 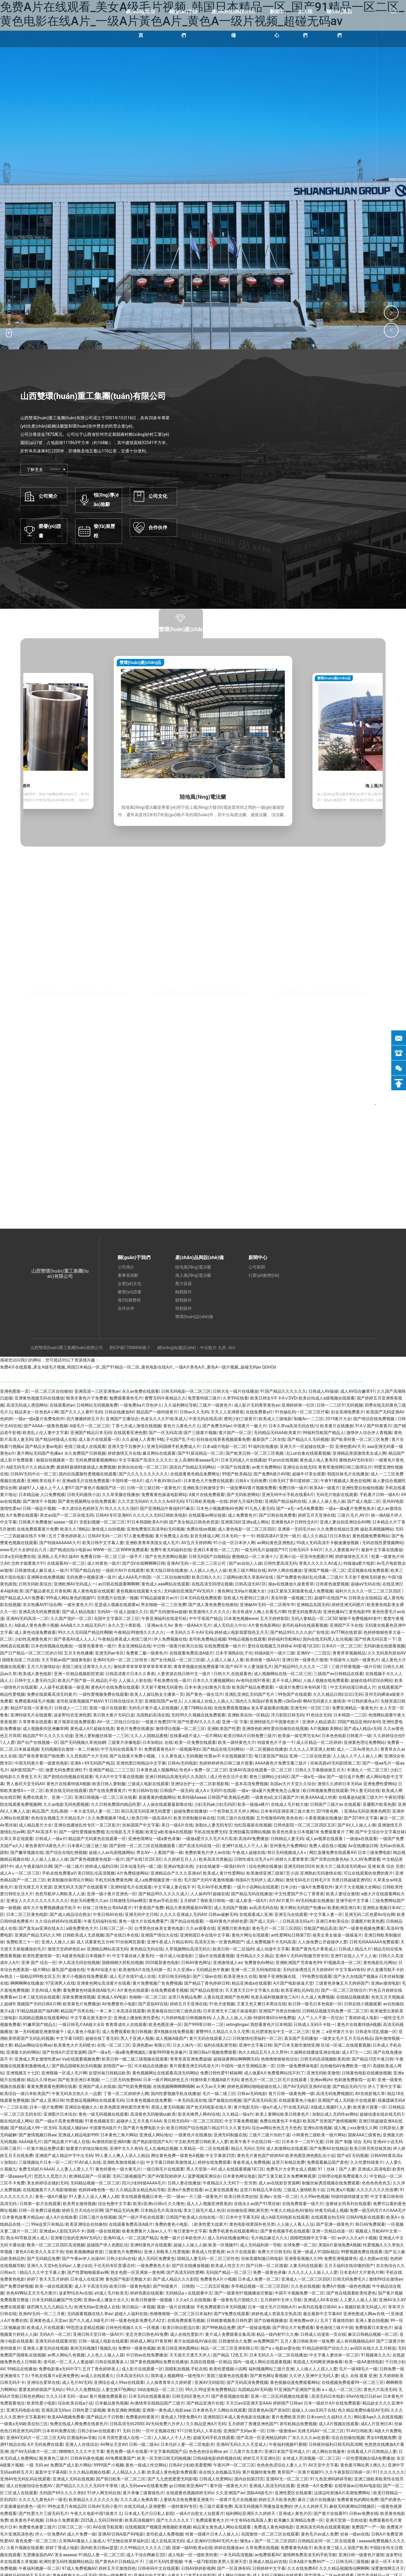 What do you see at coordinates (239, 2176) in the screenshot?
I see `日本黄色网址电影` at bounding box center [239, 2176].